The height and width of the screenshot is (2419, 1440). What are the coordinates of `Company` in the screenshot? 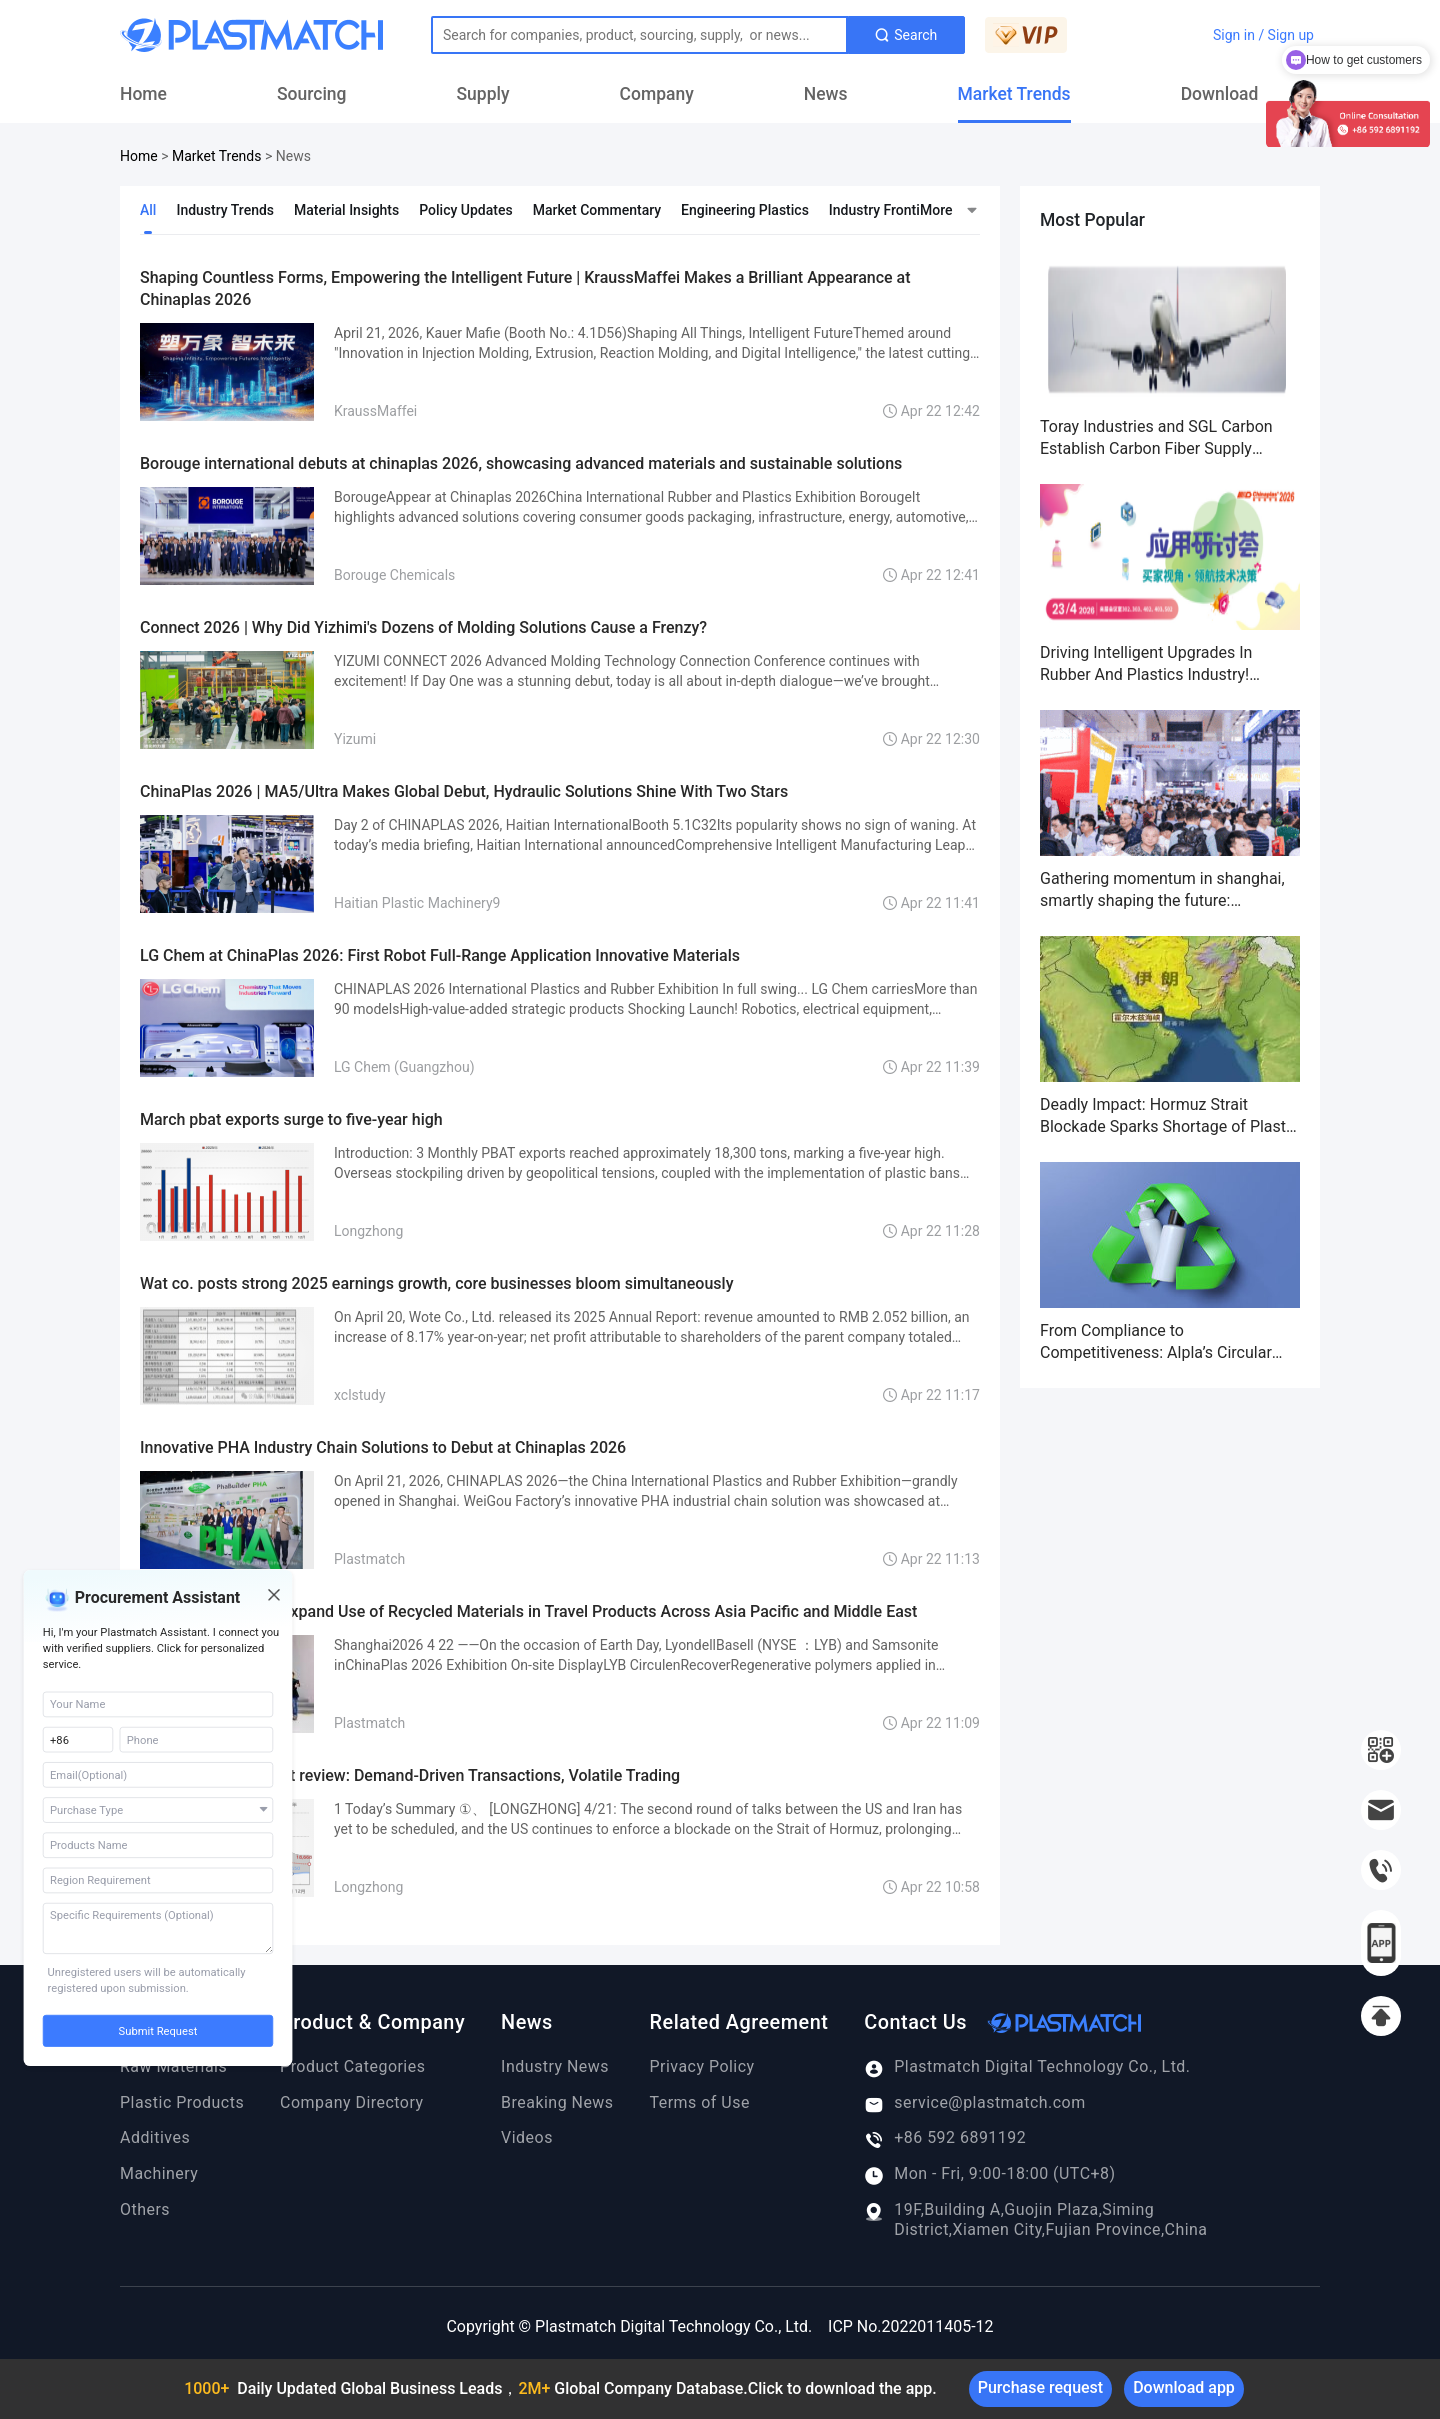 It's located at (657, 94).